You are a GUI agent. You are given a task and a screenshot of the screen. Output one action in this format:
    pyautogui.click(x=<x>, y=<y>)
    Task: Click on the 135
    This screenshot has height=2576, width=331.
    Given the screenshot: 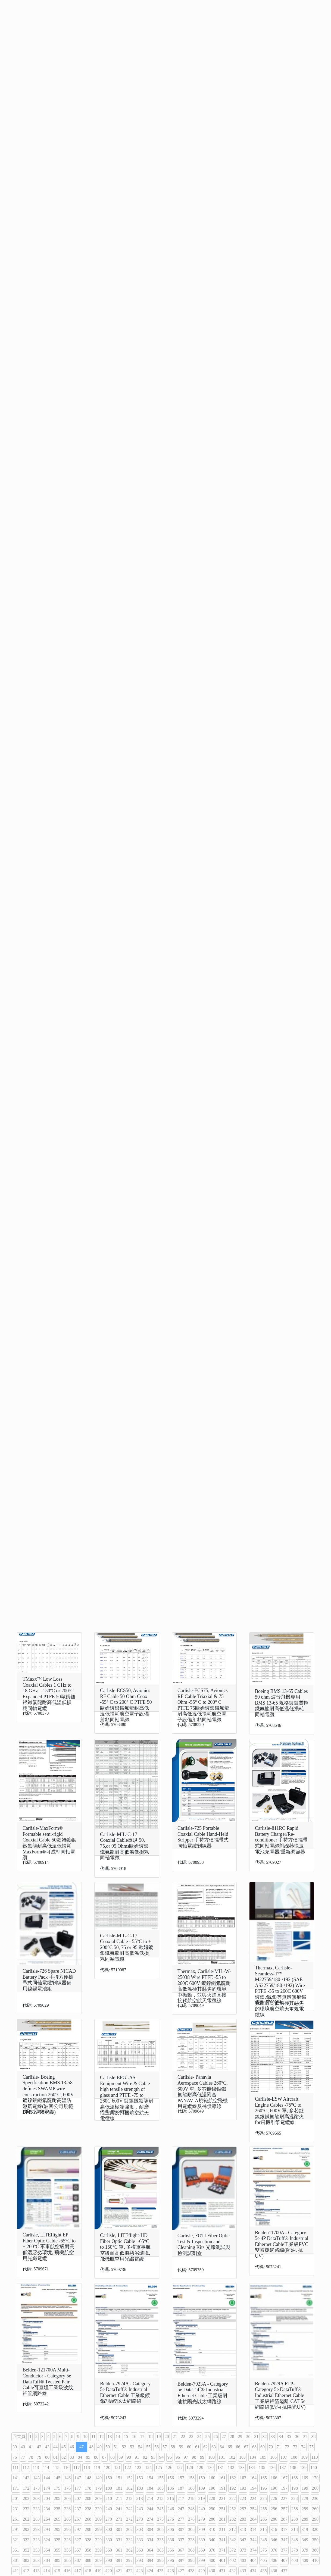 What is the action you would take?
    pyautogui.click(x=262, y=2467)
    